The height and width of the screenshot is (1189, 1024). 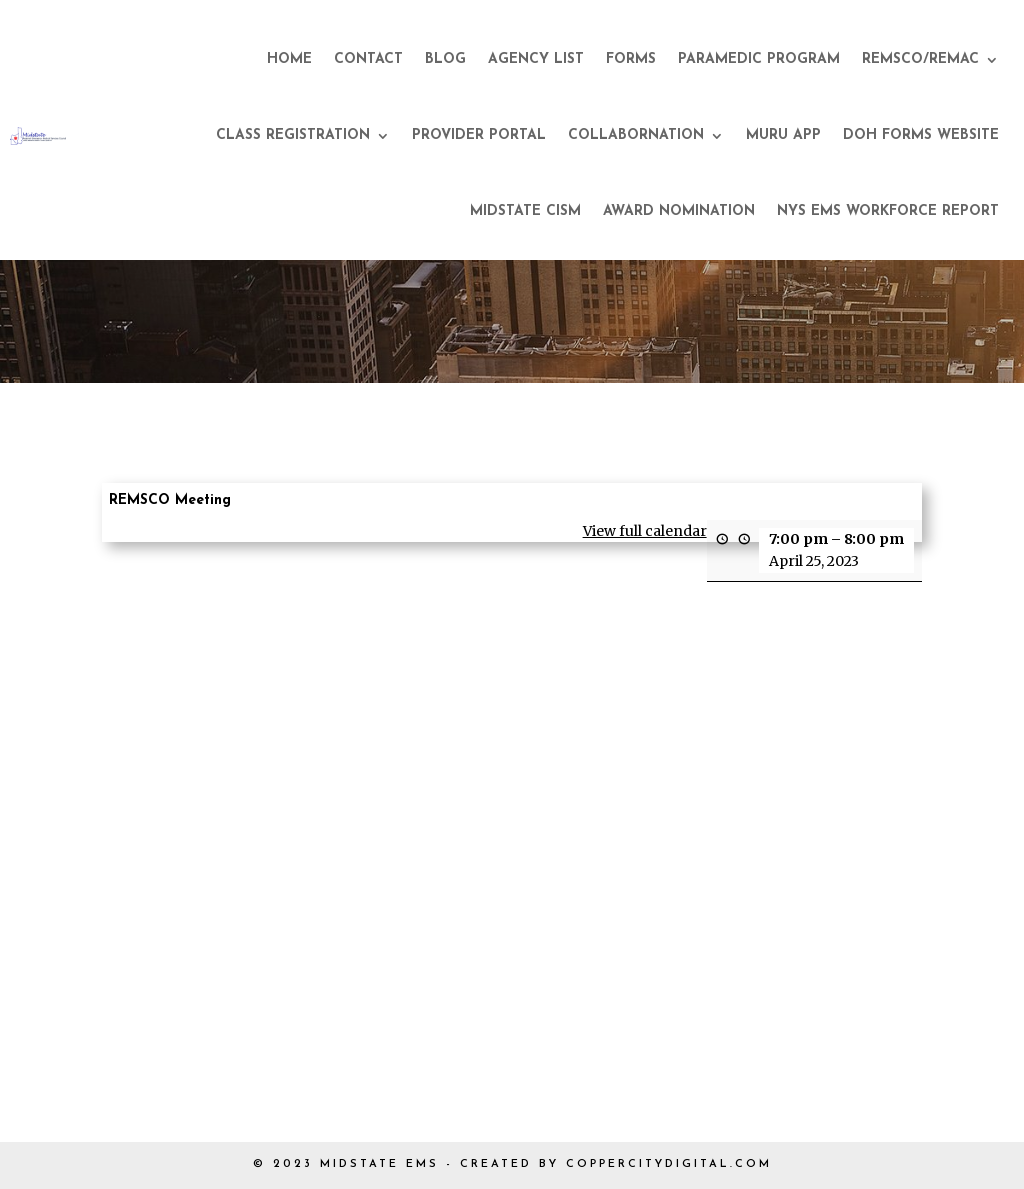 I want to click on DOH Forms Website, so click(x=921, y=135).